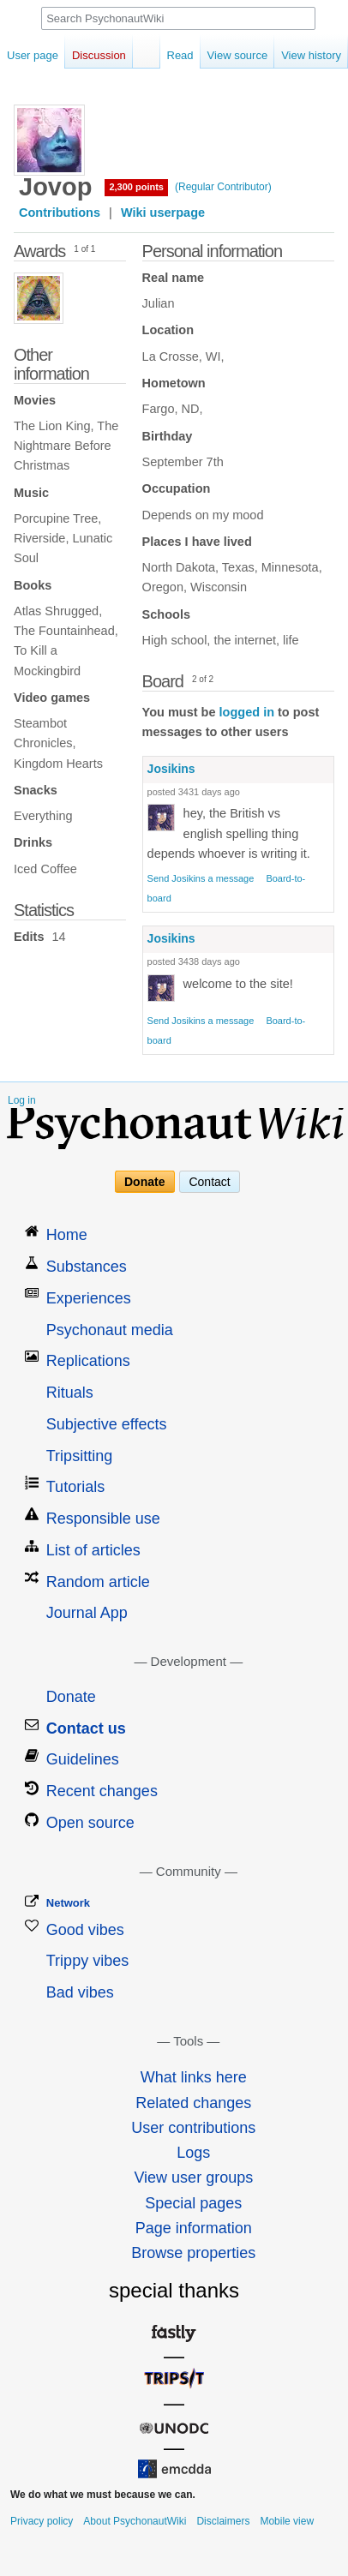 Image resolution: width=348 pixels, height=2576 pixels. What do you see at coordinates (87, 1960) in the screenshot?
I see `Trippy vibes` at bounding box center [87, 1960].